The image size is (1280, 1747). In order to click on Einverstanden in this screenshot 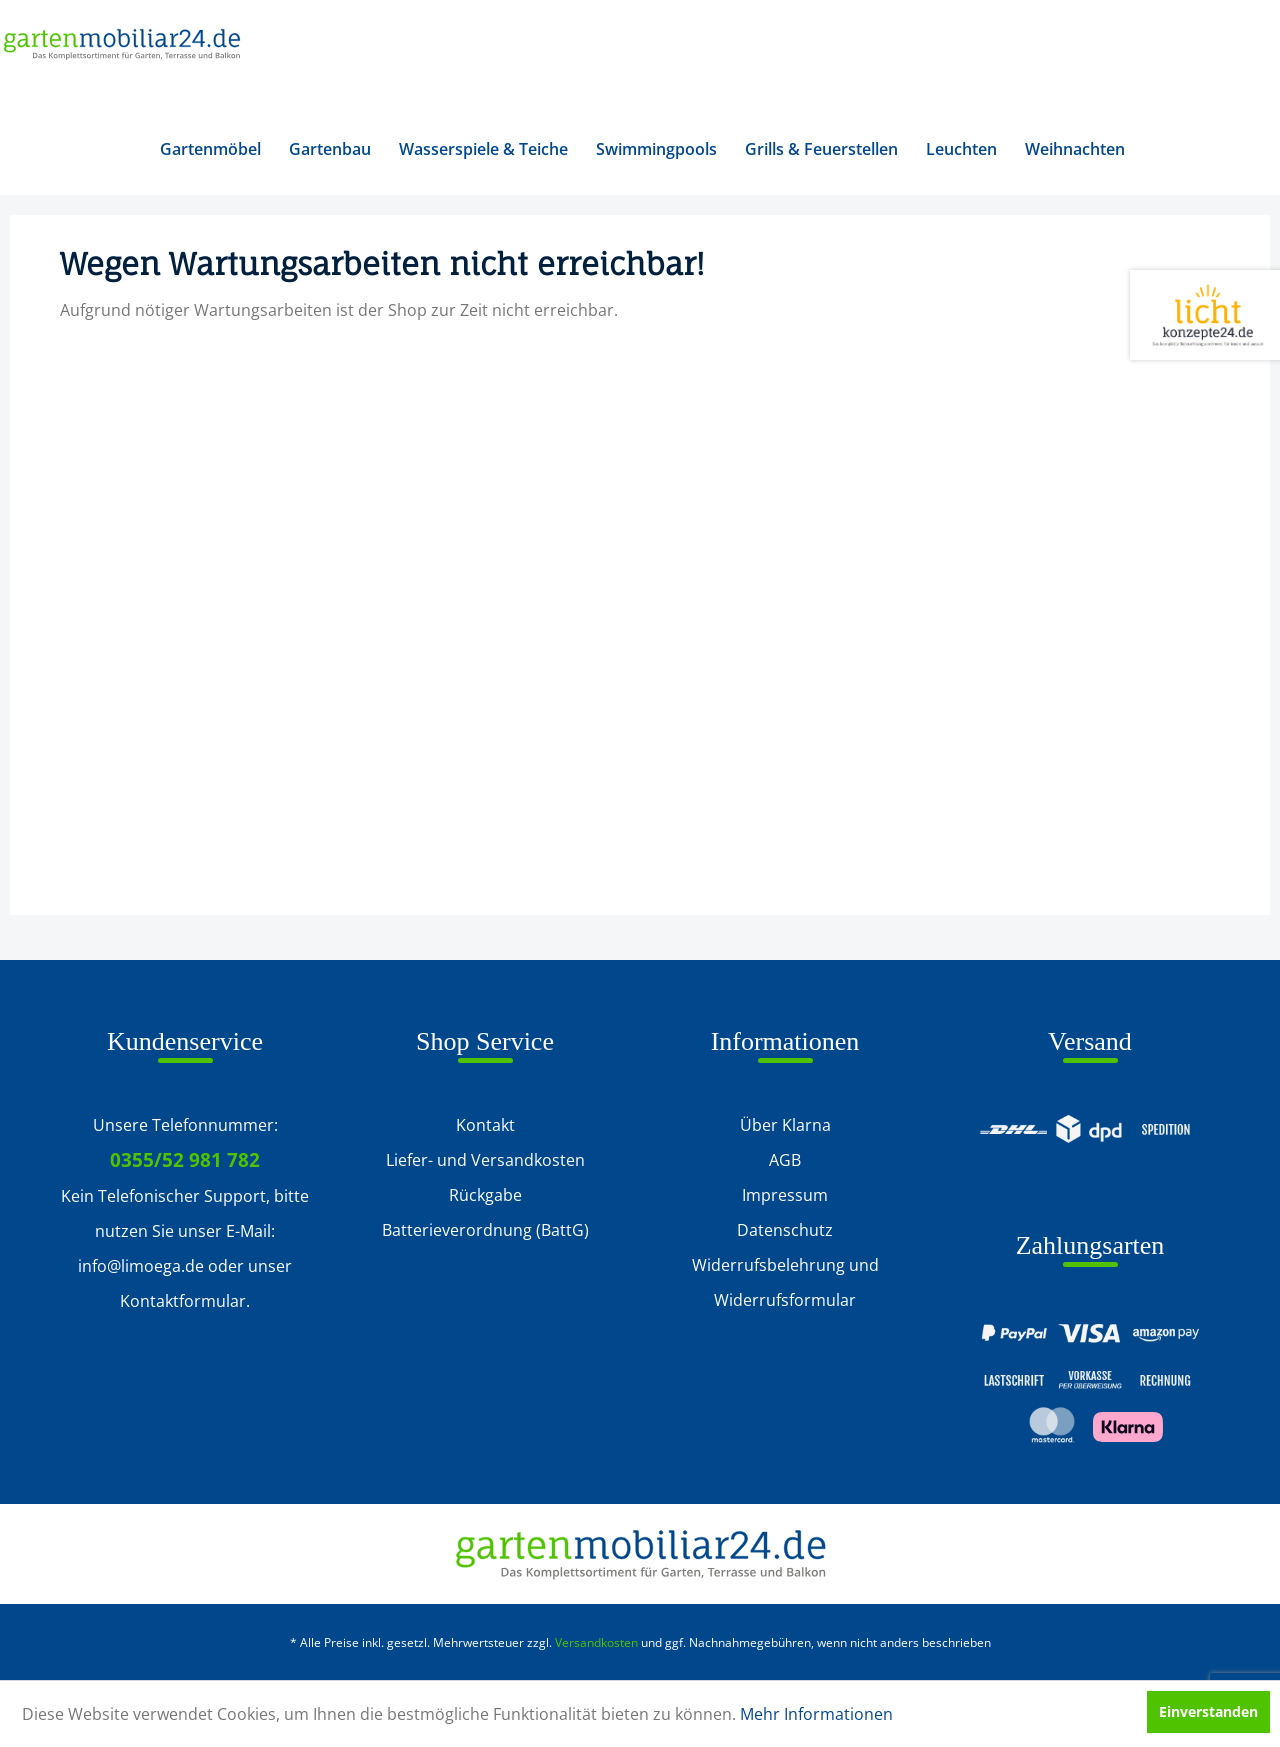, I will do `click(1208, 1711)`.